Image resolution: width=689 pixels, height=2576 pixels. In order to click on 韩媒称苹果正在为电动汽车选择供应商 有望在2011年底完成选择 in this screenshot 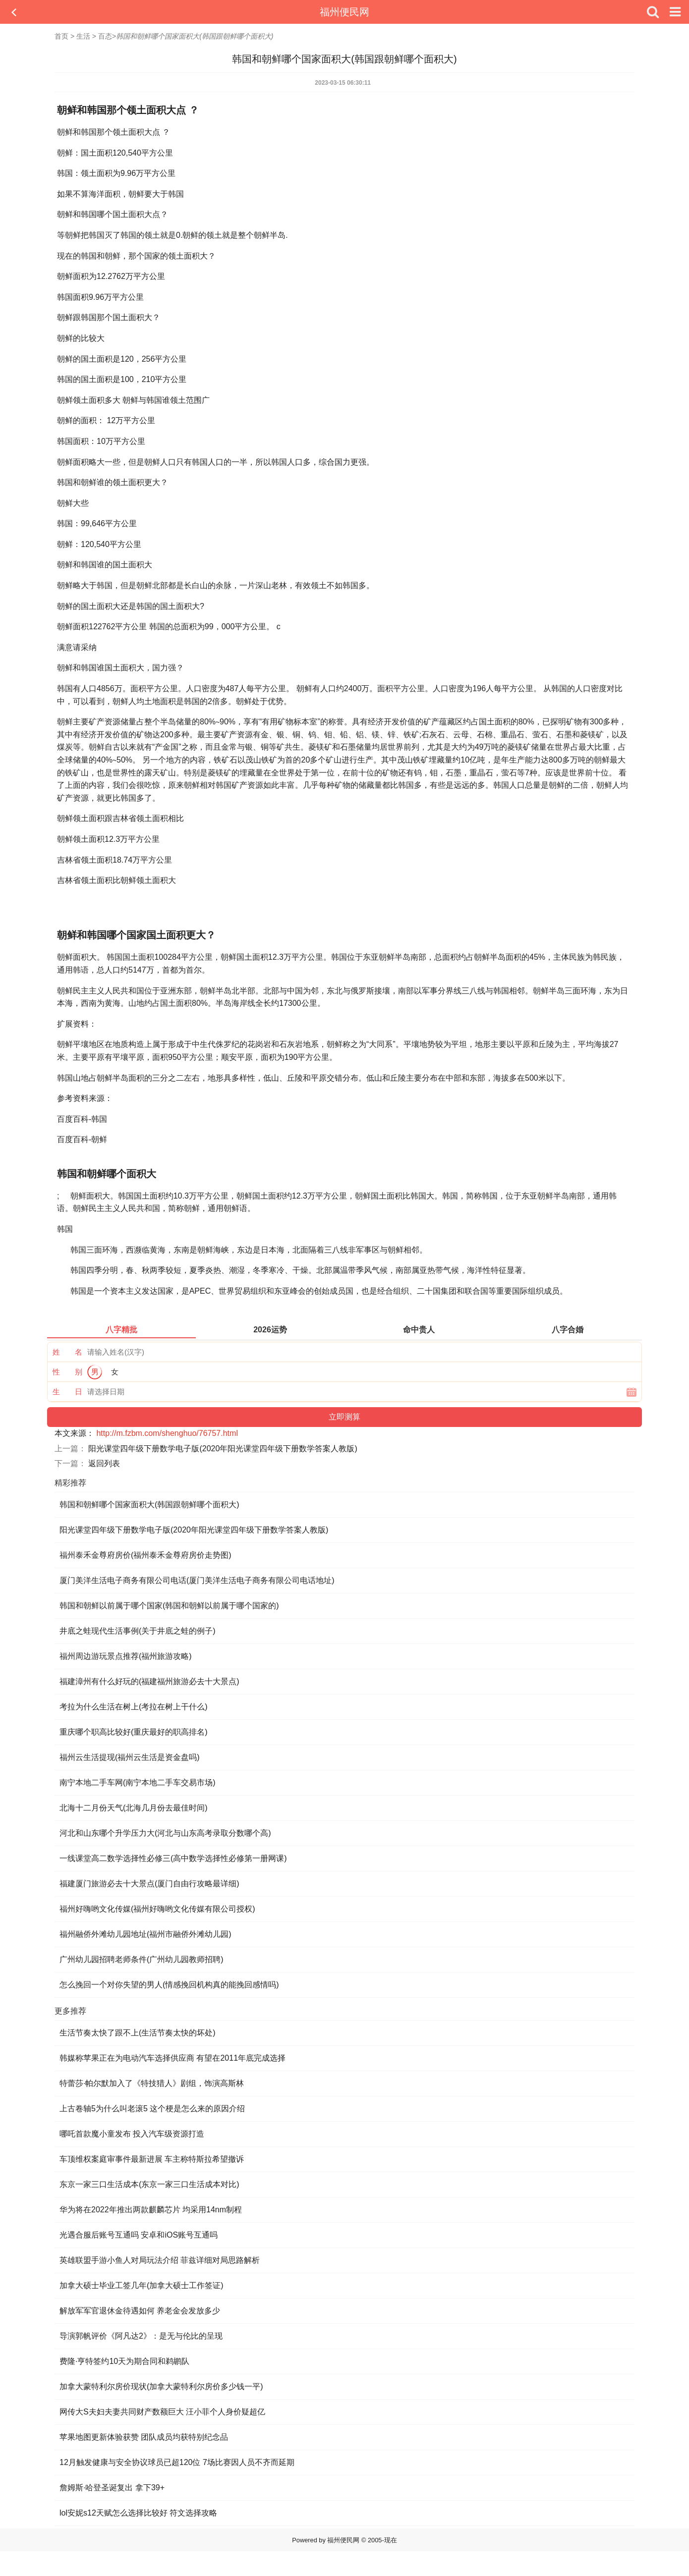, I will do `click(172, 2058)`.